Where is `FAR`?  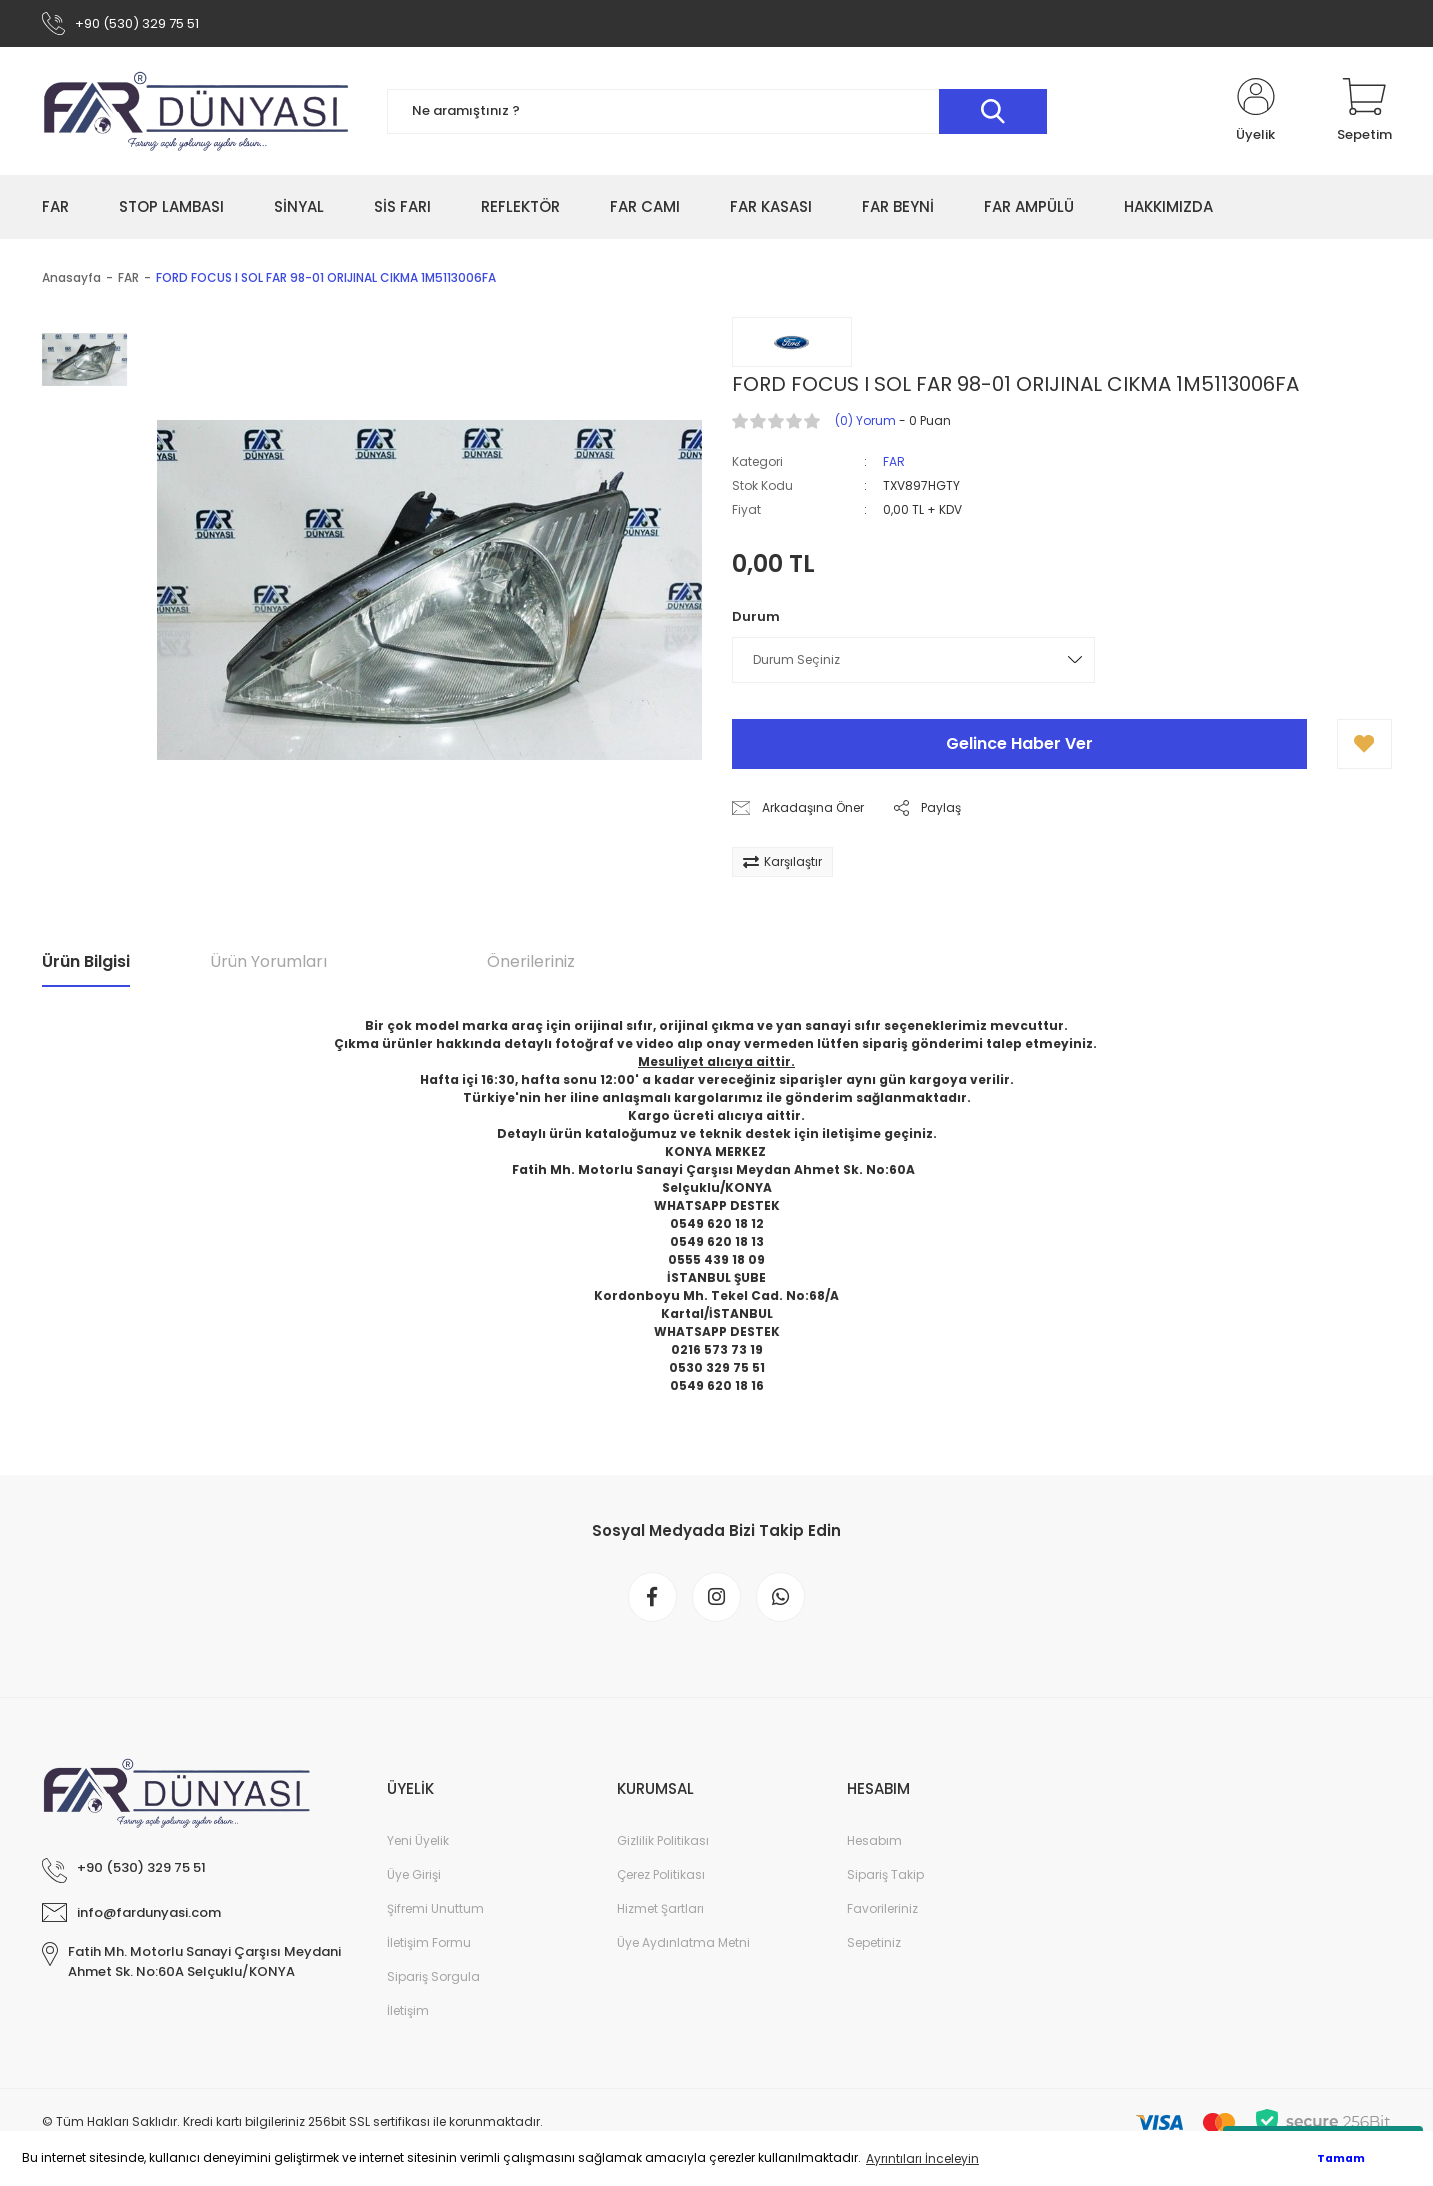 FAR is located at coordinates (894, 462).